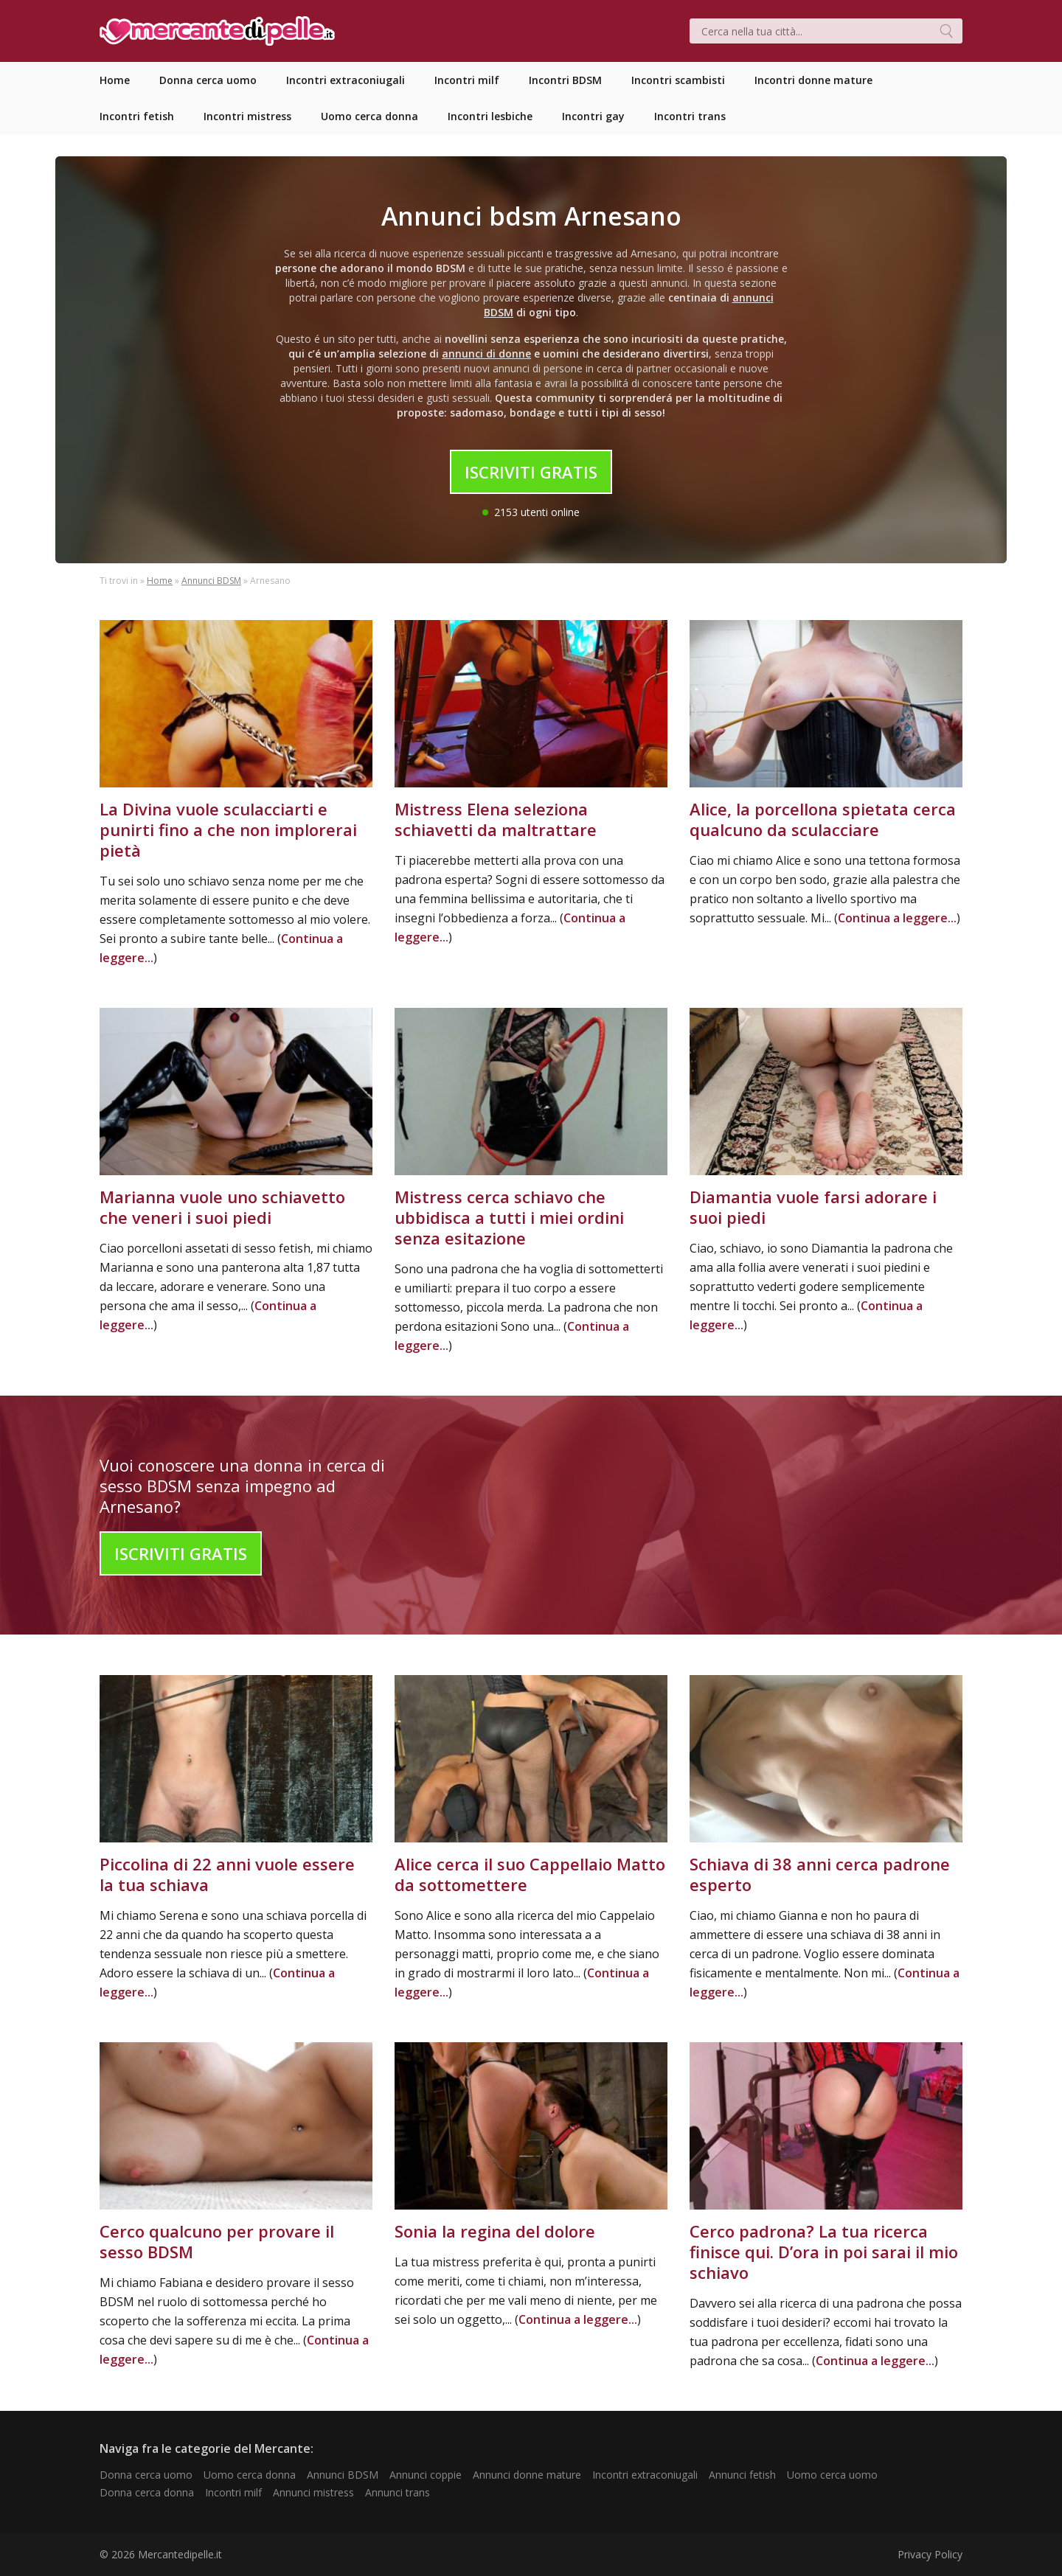  What do you see at coordinates (313, 2492) in the screenshot?
I see `Annunci mistress` at bounding box center [313, 2492].